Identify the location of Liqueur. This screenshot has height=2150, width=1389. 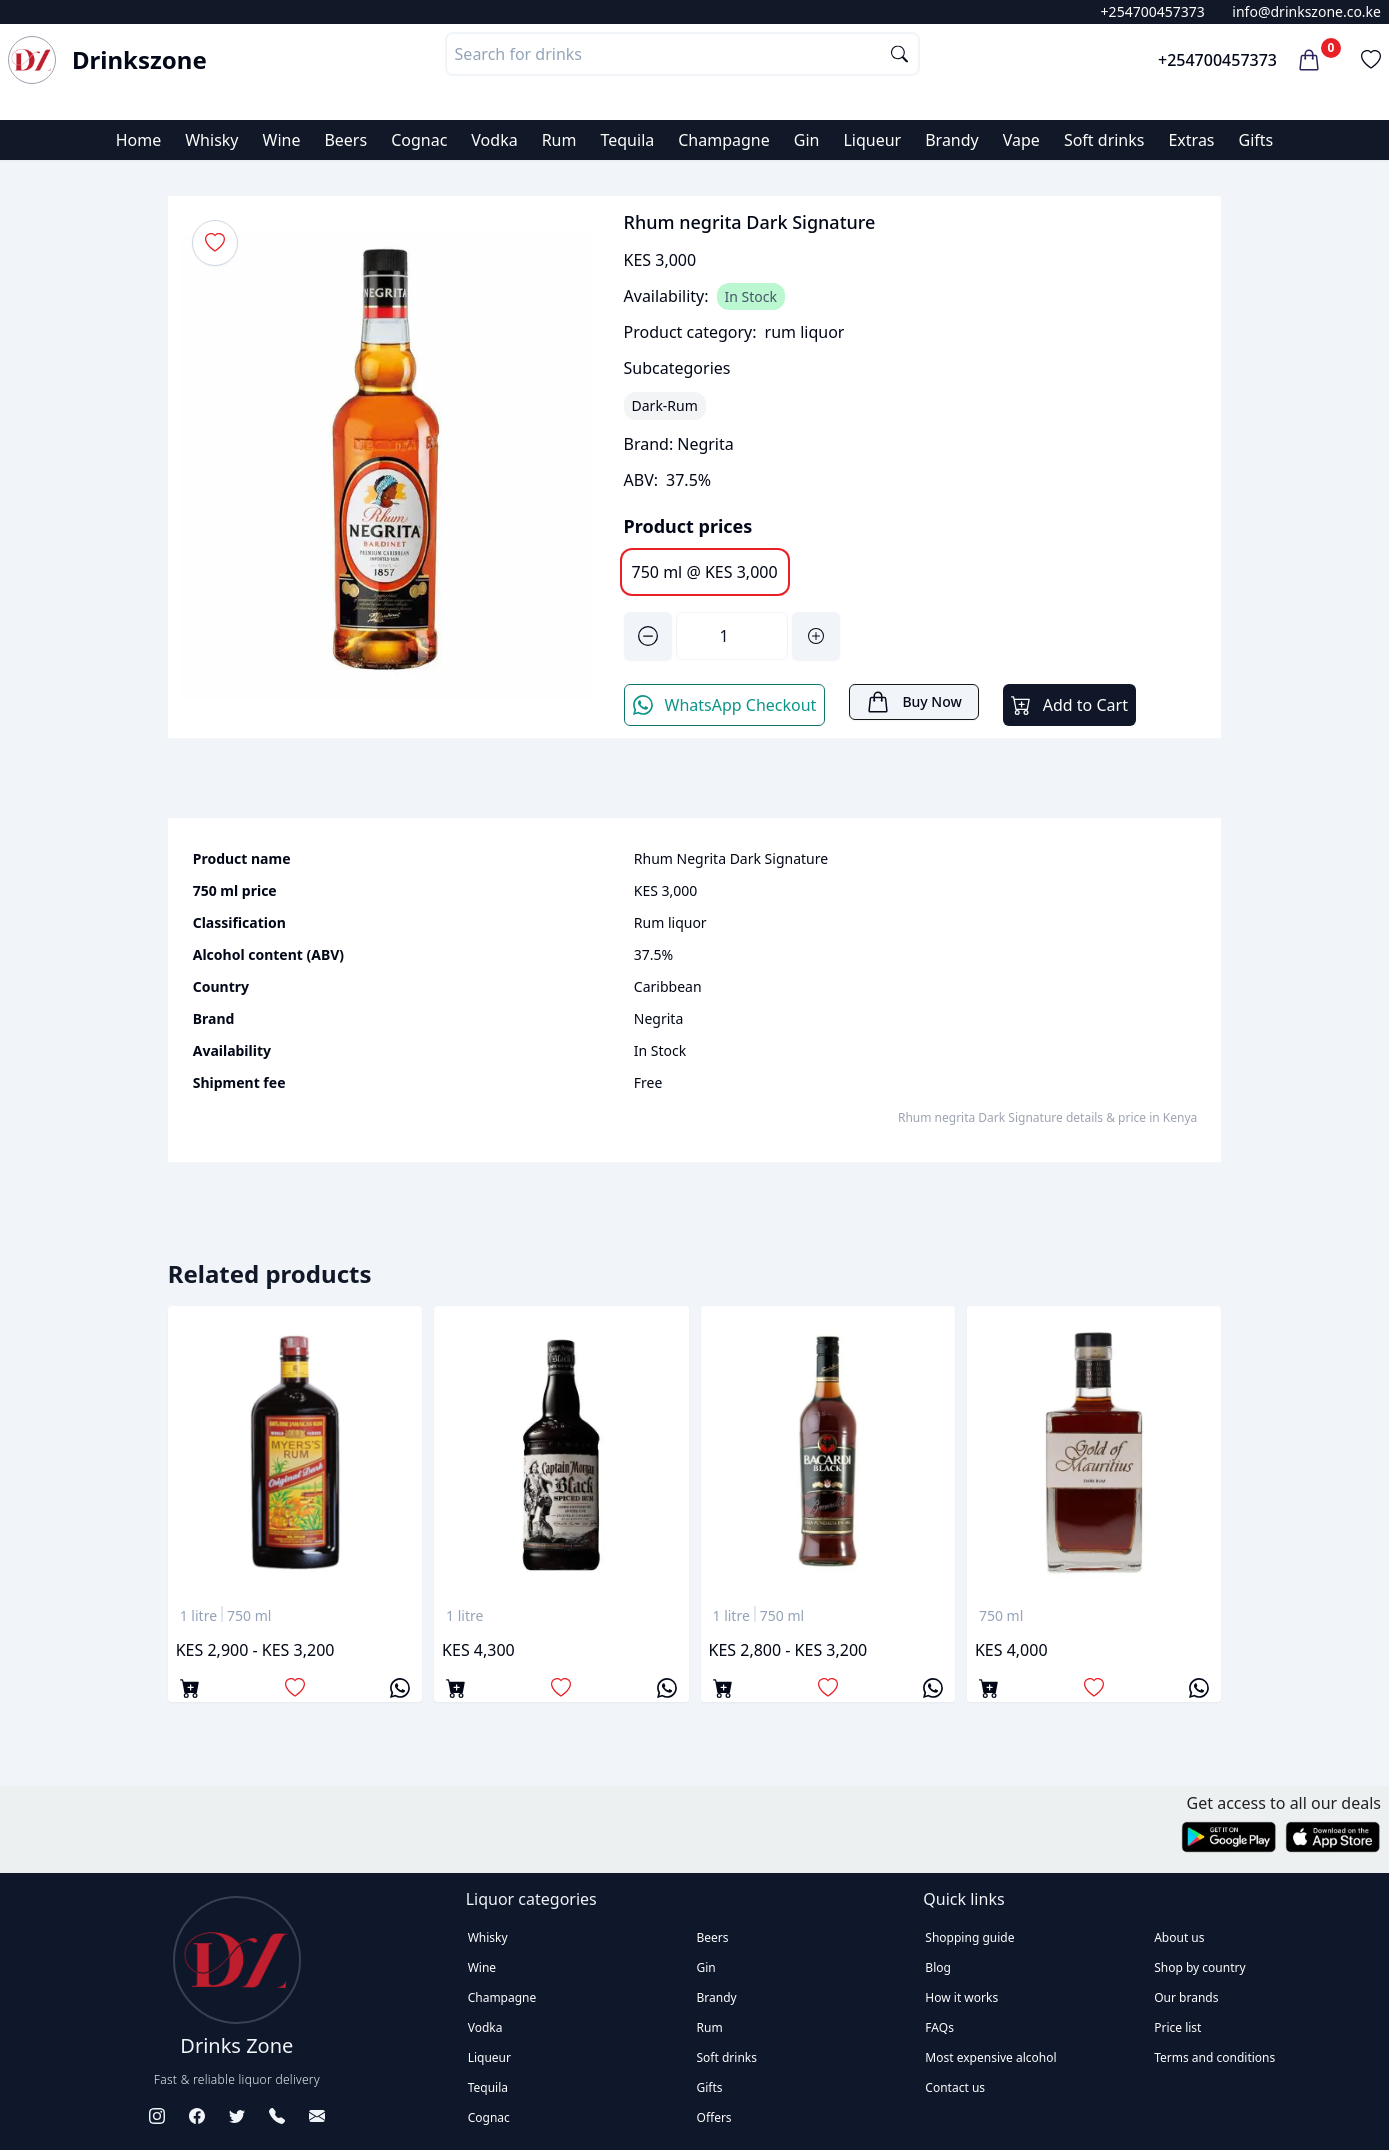
(872, 140).